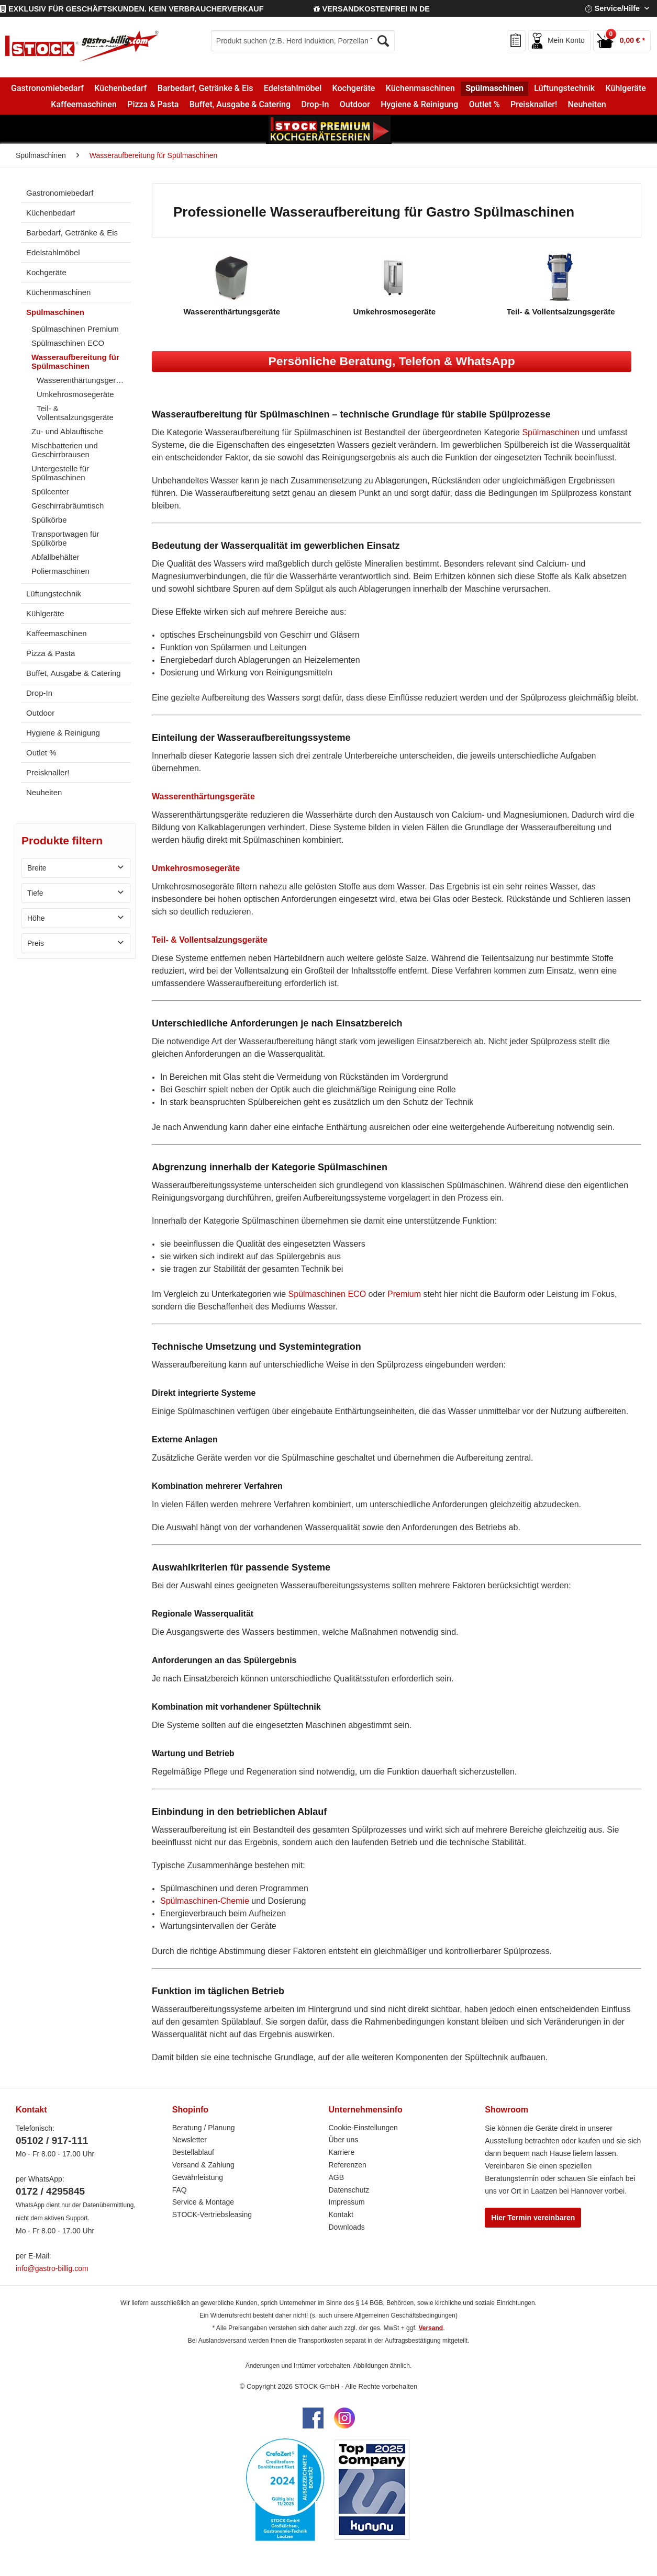 The height and width of the screenshot is (2576, 657). Describe the element at coordinates (72, 232) in the screenshot. I see `Barbedarf, Getränke & Eis` at that location.